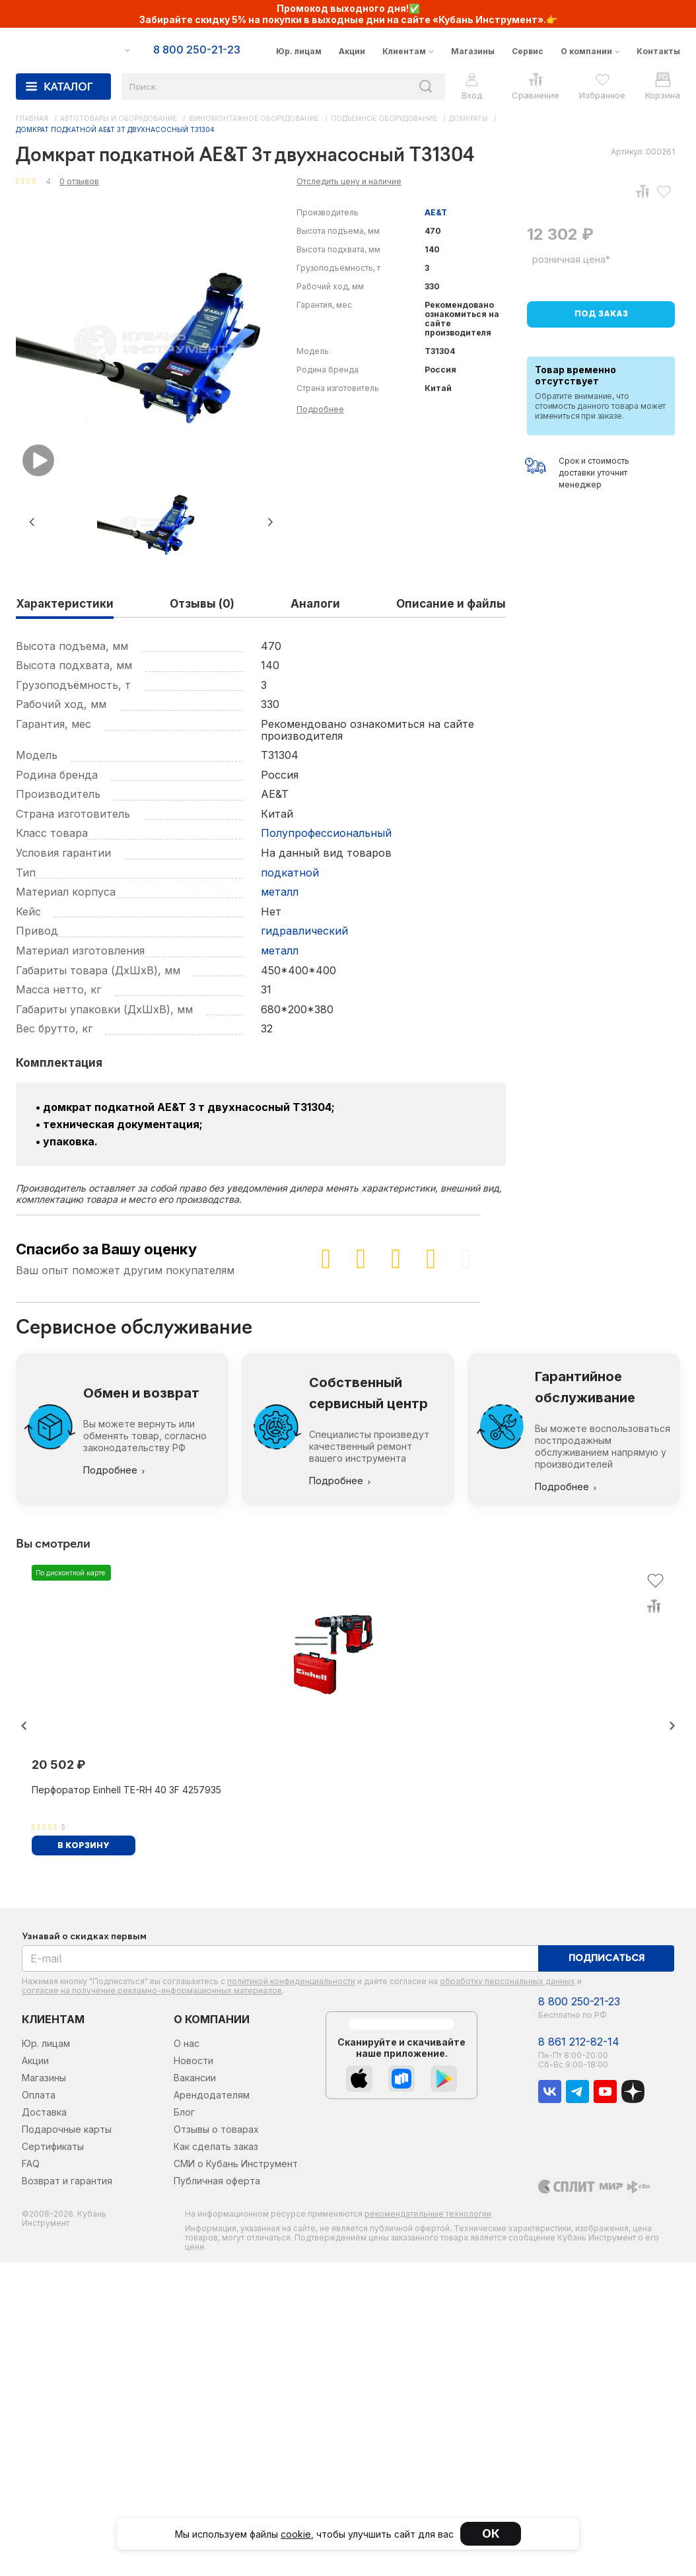 The height and width of the screenshot is (2576, 696). I want to click on О компании, so click(586, 51).